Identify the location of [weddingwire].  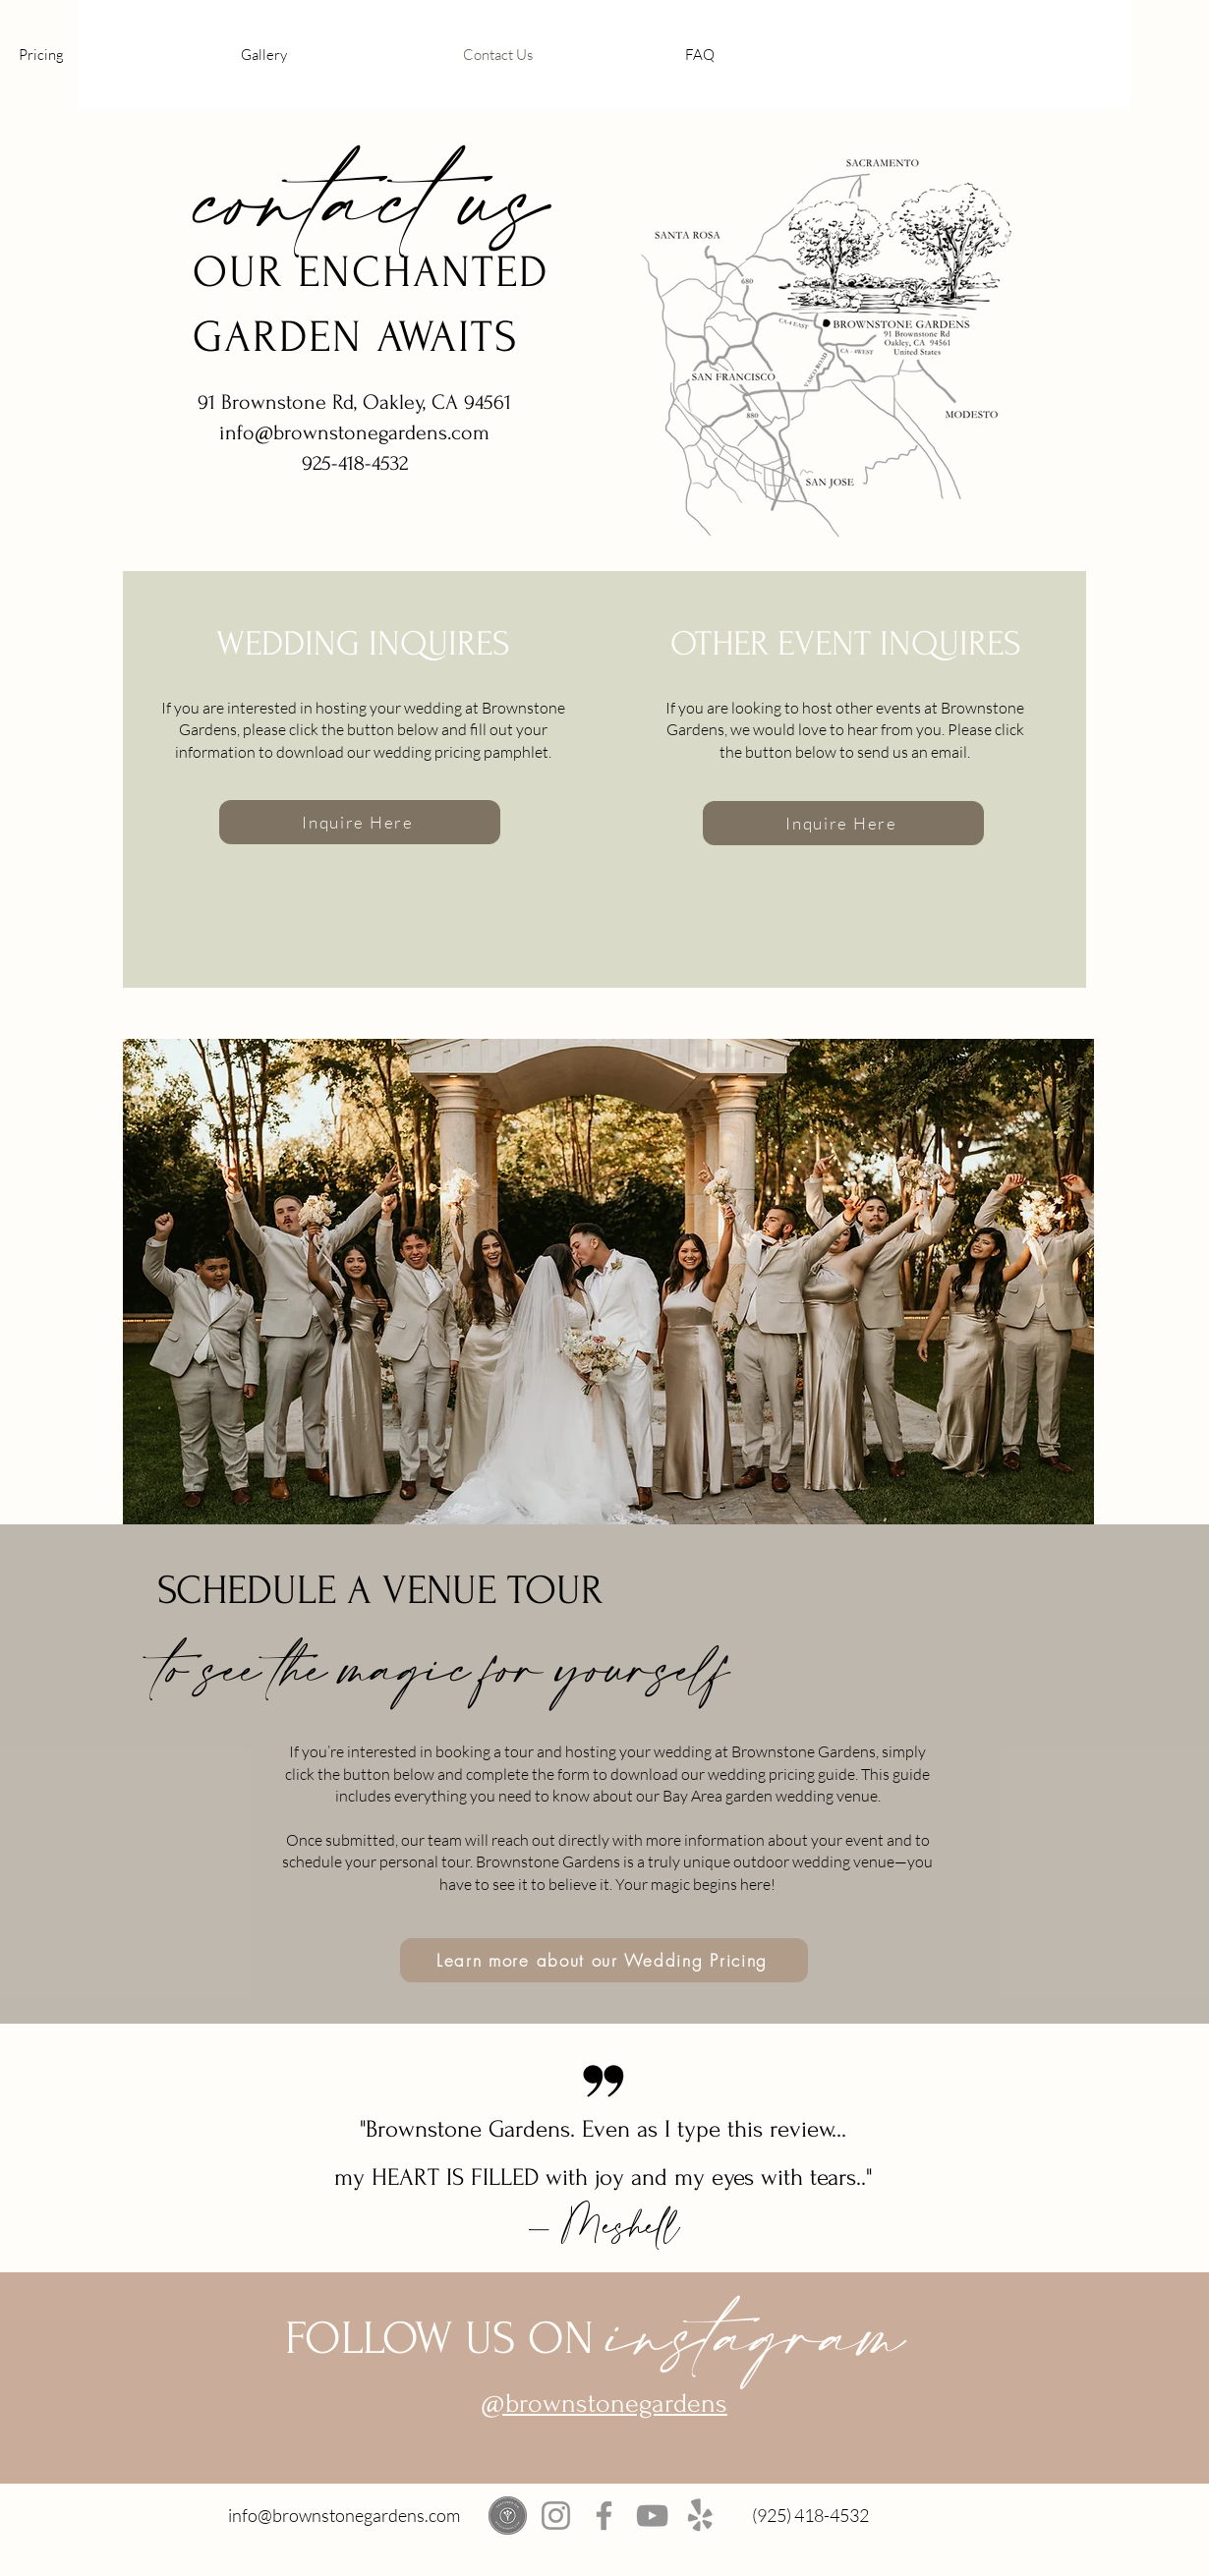
(508, 2515).